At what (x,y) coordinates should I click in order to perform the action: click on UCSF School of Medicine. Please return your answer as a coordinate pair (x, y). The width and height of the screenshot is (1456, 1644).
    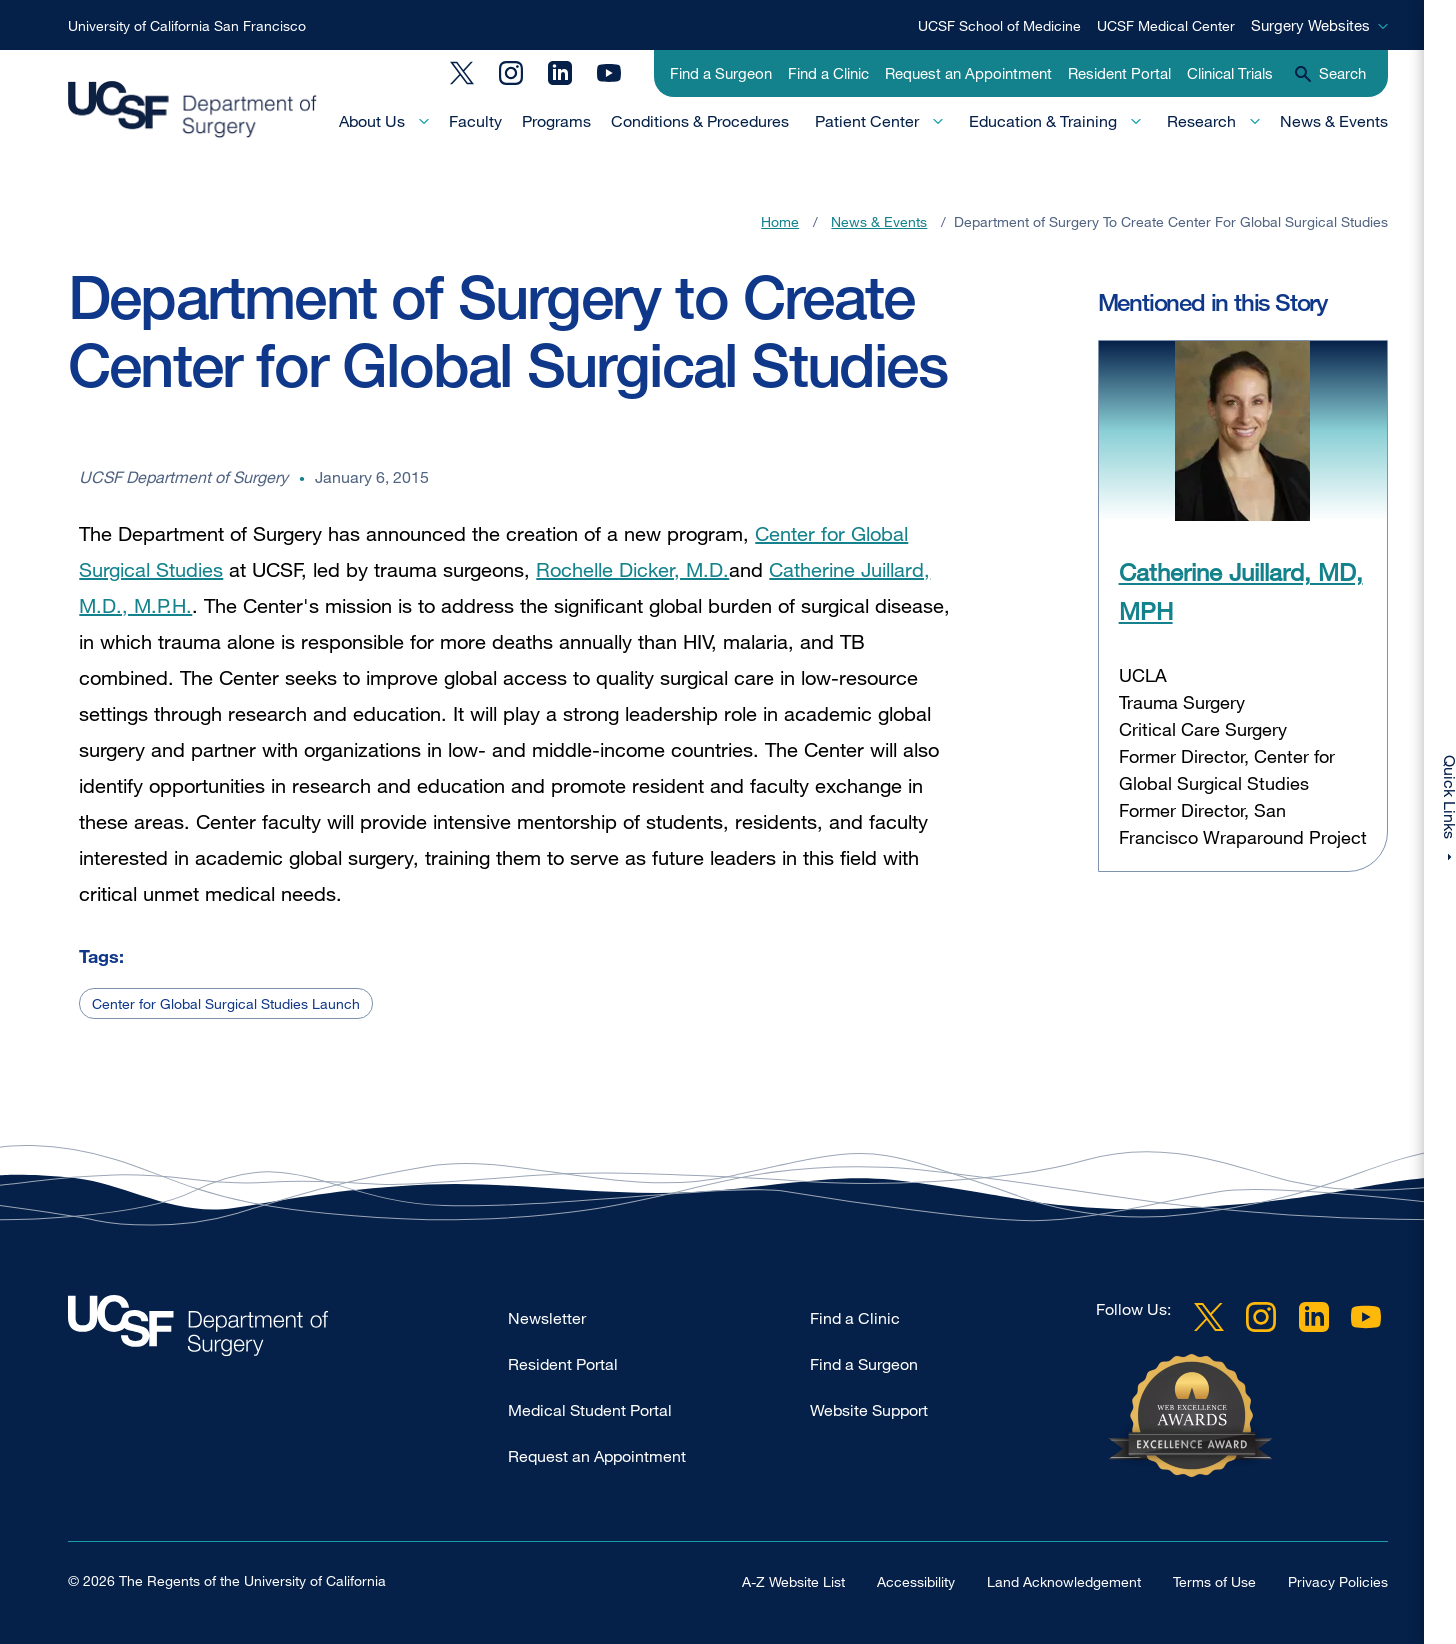
    Looking at the image, I should click on (999, 25).